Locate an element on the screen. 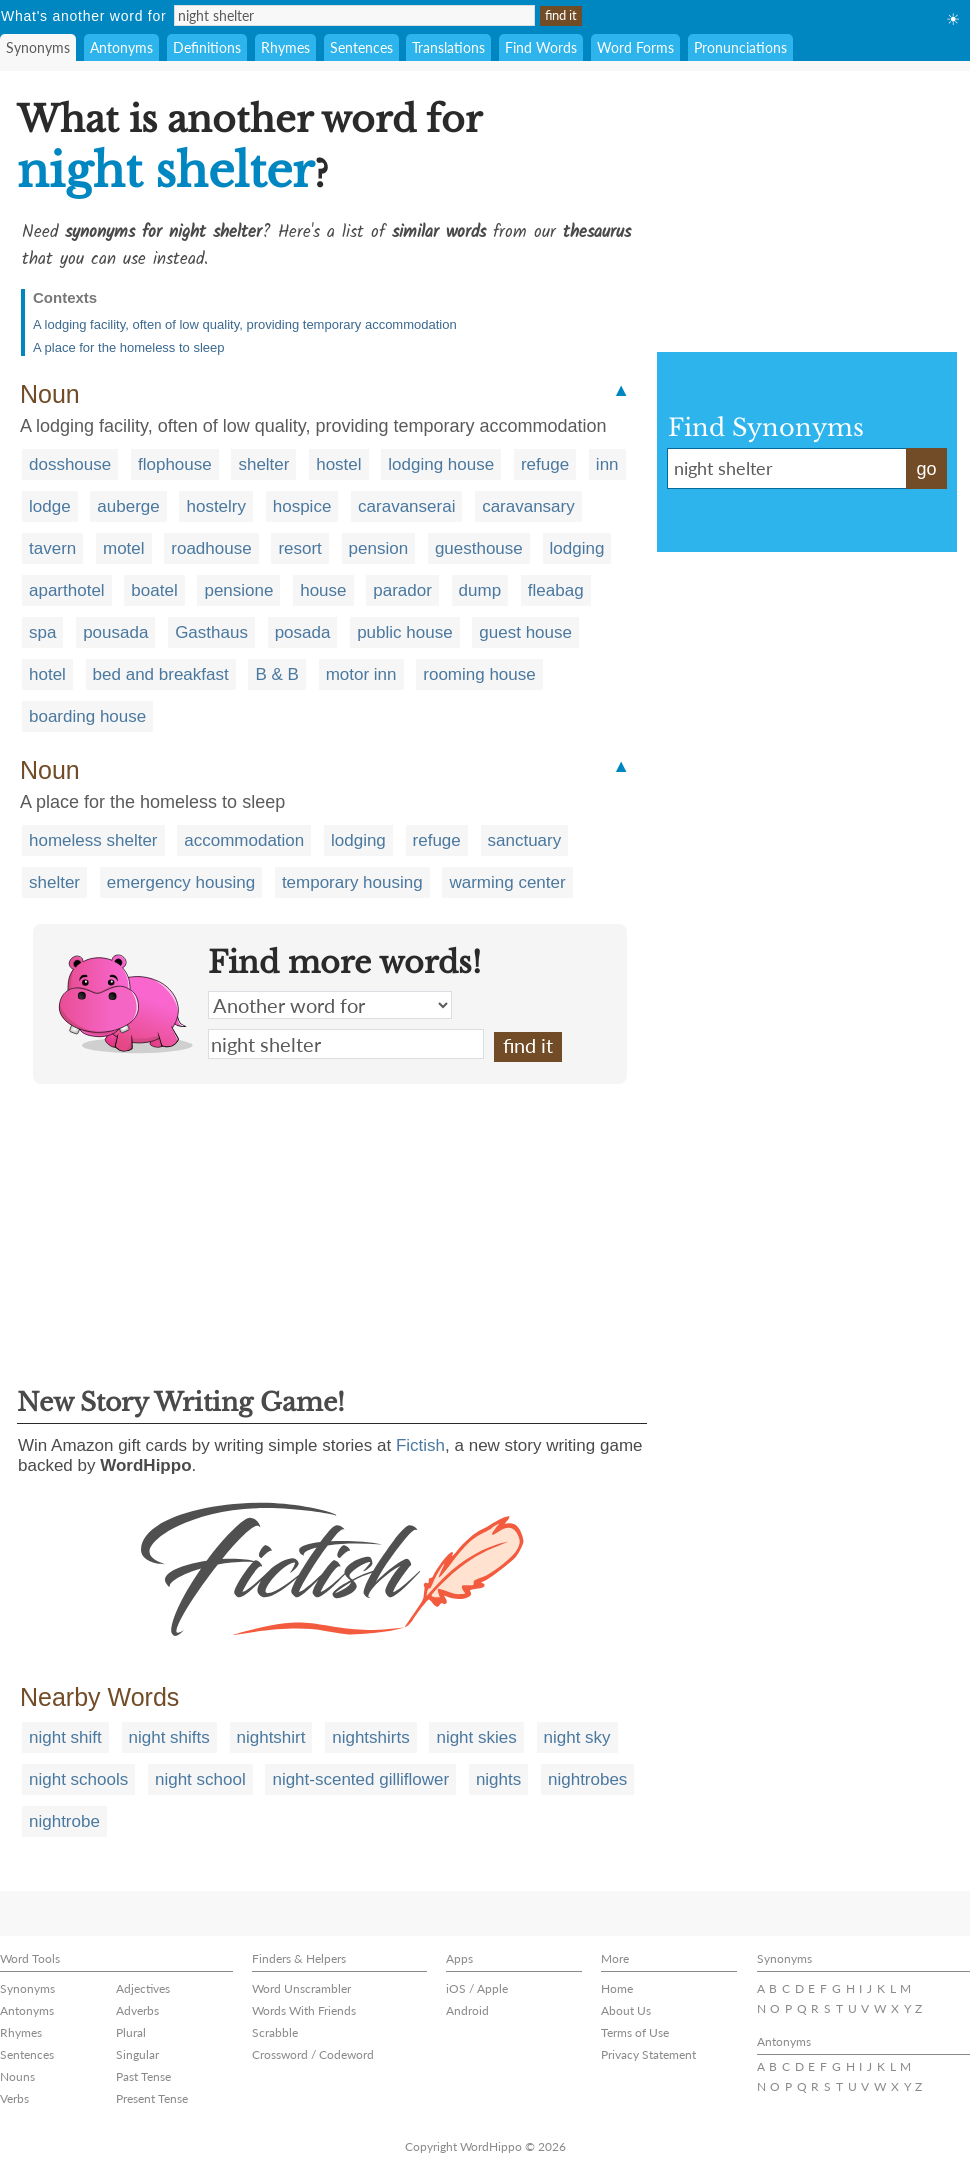 The height and width of the screenshot is (2169, 970). Definitions is located at coordinates (207, 47).